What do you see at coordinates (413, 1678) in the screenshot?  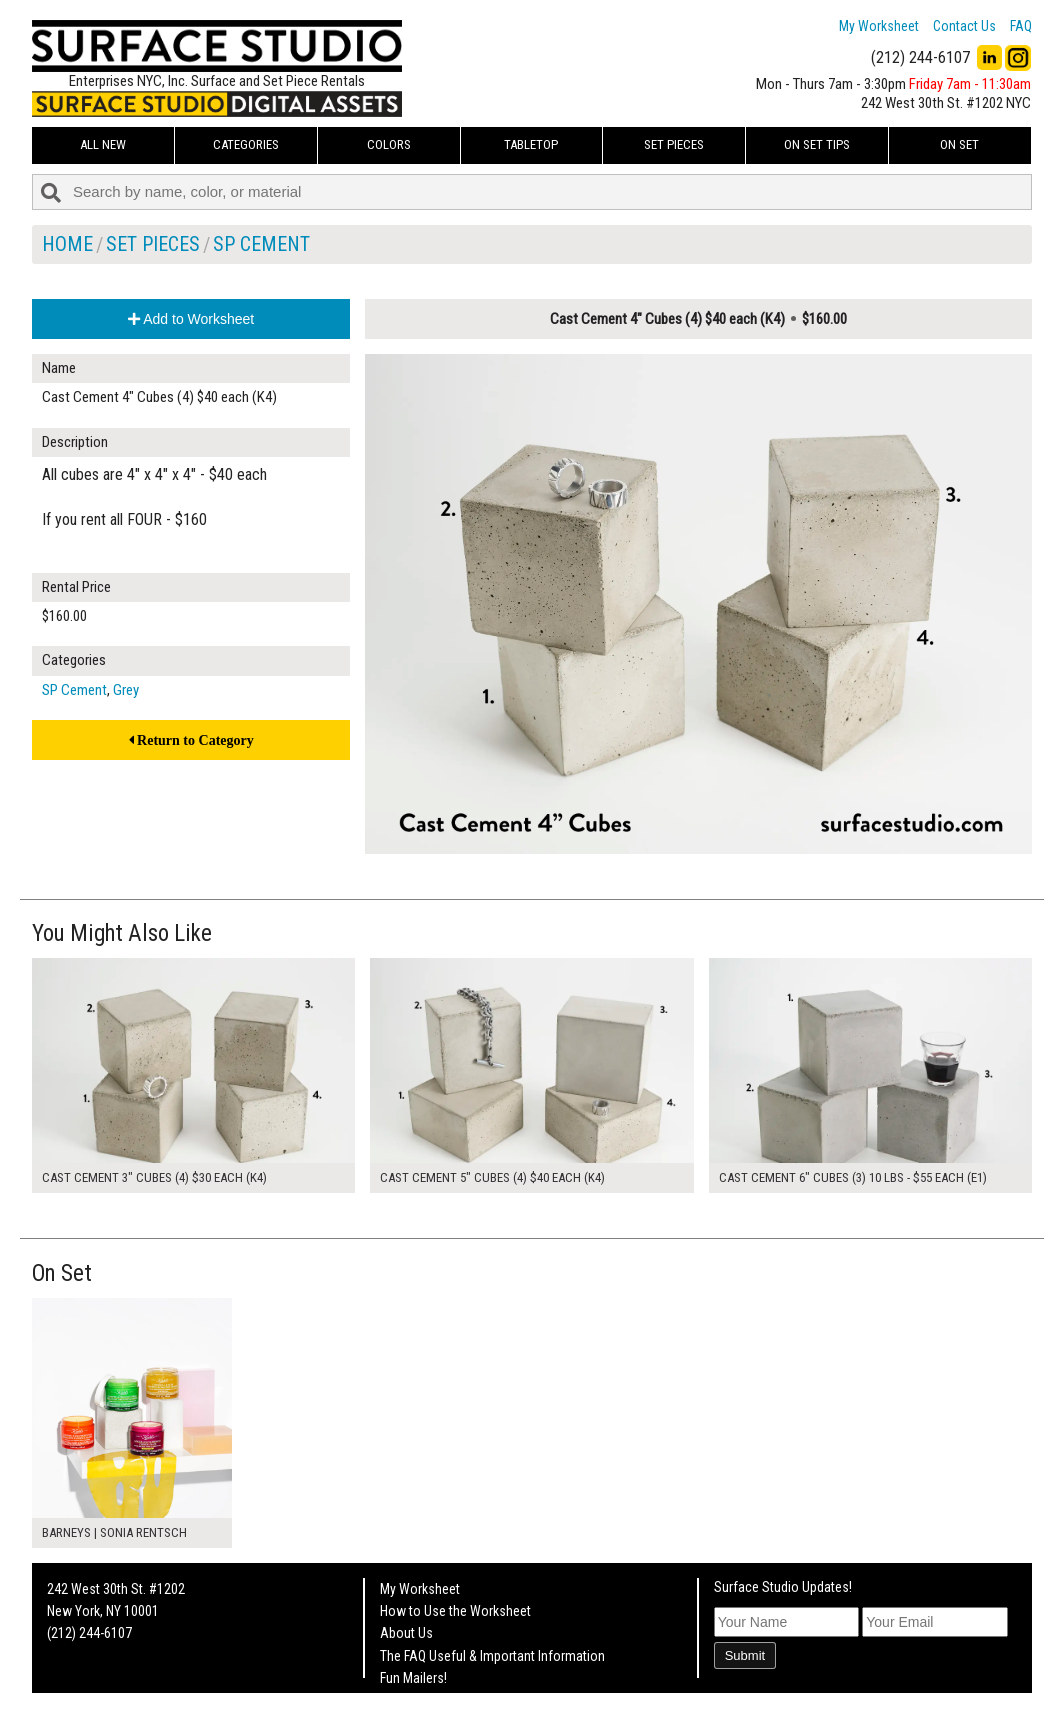 I see `Fun Mailers!` at bounding box center [413, 1678].